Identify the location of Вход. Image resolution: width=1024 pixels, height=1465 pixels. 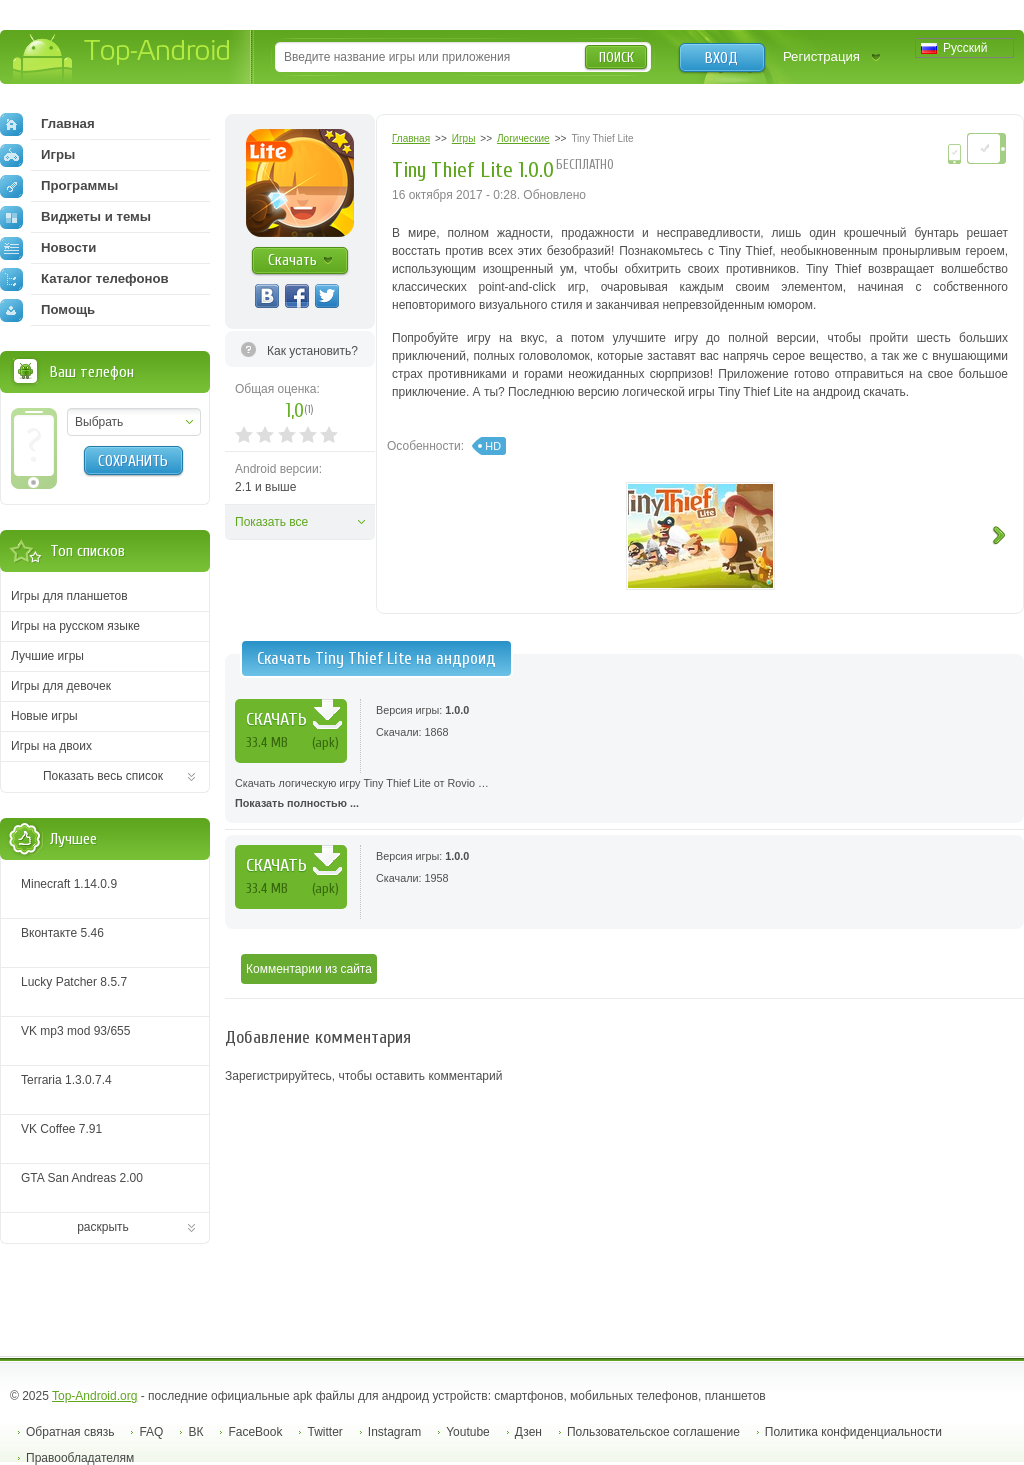
(721, 58).